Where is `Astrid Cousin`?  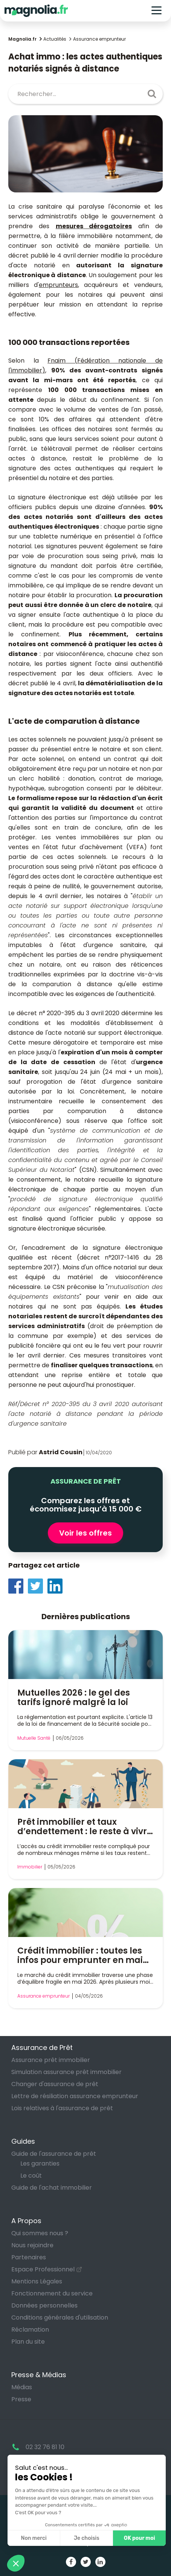
Astrid Cousin is located at coordinates (60, 1452).